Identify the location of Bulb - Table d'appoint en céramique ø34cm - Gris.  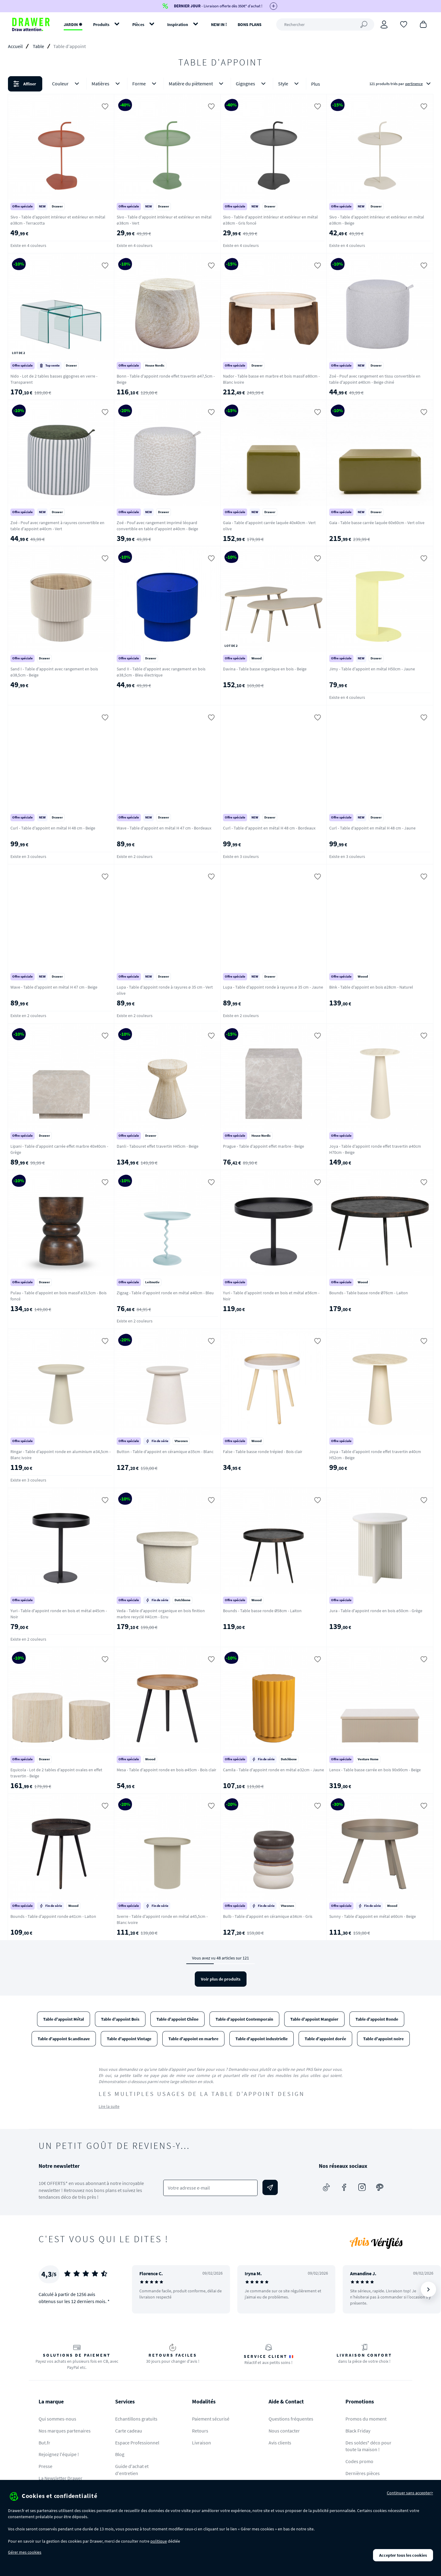
(267, 1916).